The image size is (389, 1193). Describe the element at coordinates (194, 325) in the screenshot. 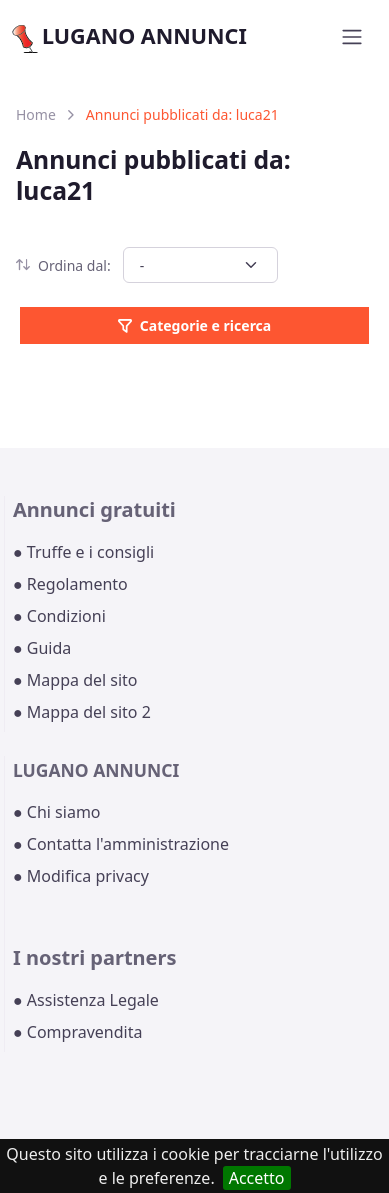

I see `Categorie e ricerca` at that location.